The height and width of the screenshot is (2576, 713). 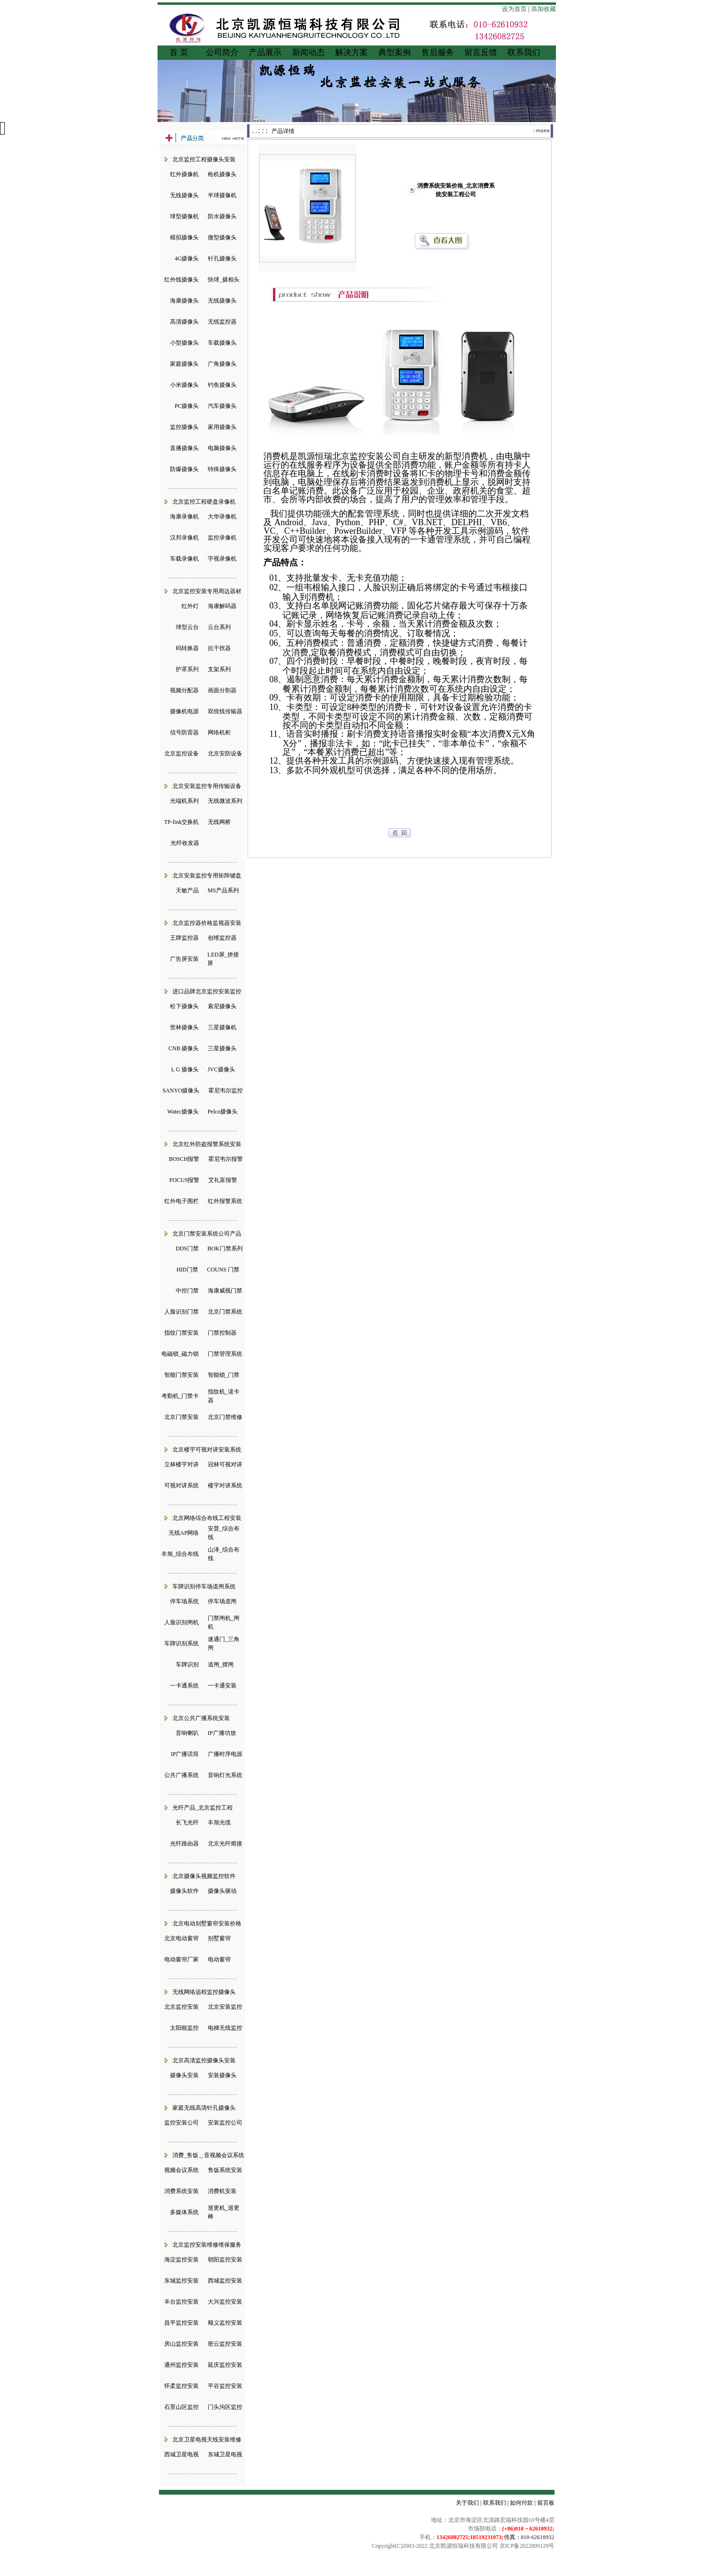 What do you see at coordinates (179, 52) in the screenshot?
I see `首 页` at bounding box center [179, 52].